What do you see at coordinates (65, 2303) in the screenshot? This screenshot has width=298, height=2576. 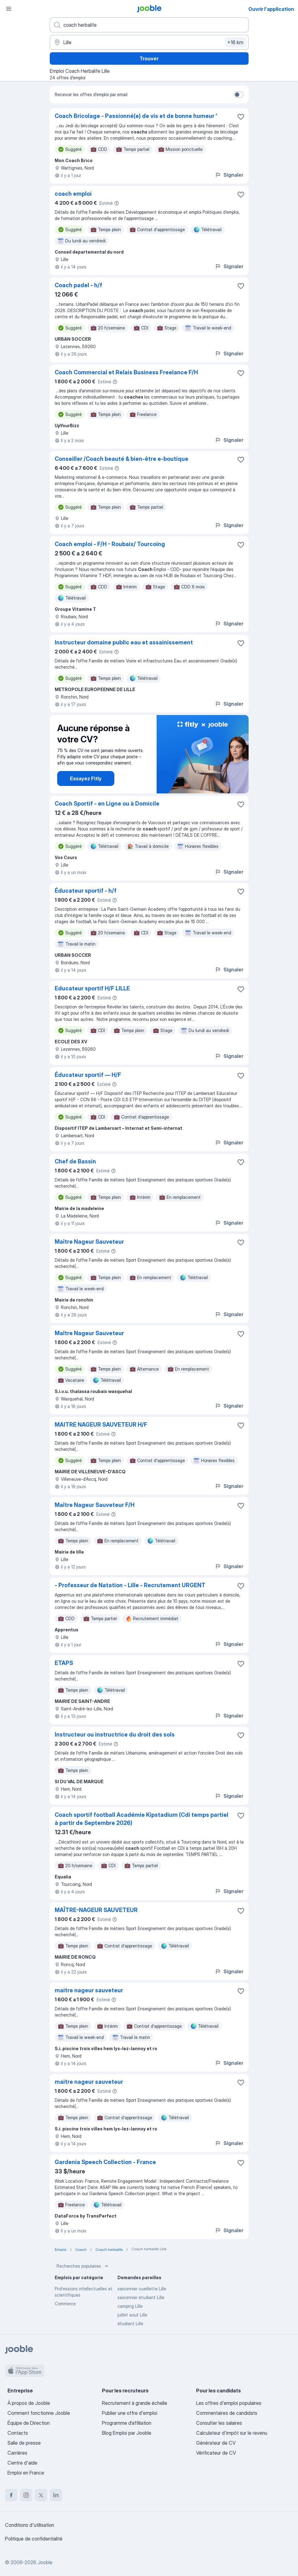 I see `Commerce` at bounding box center [65, 2303].